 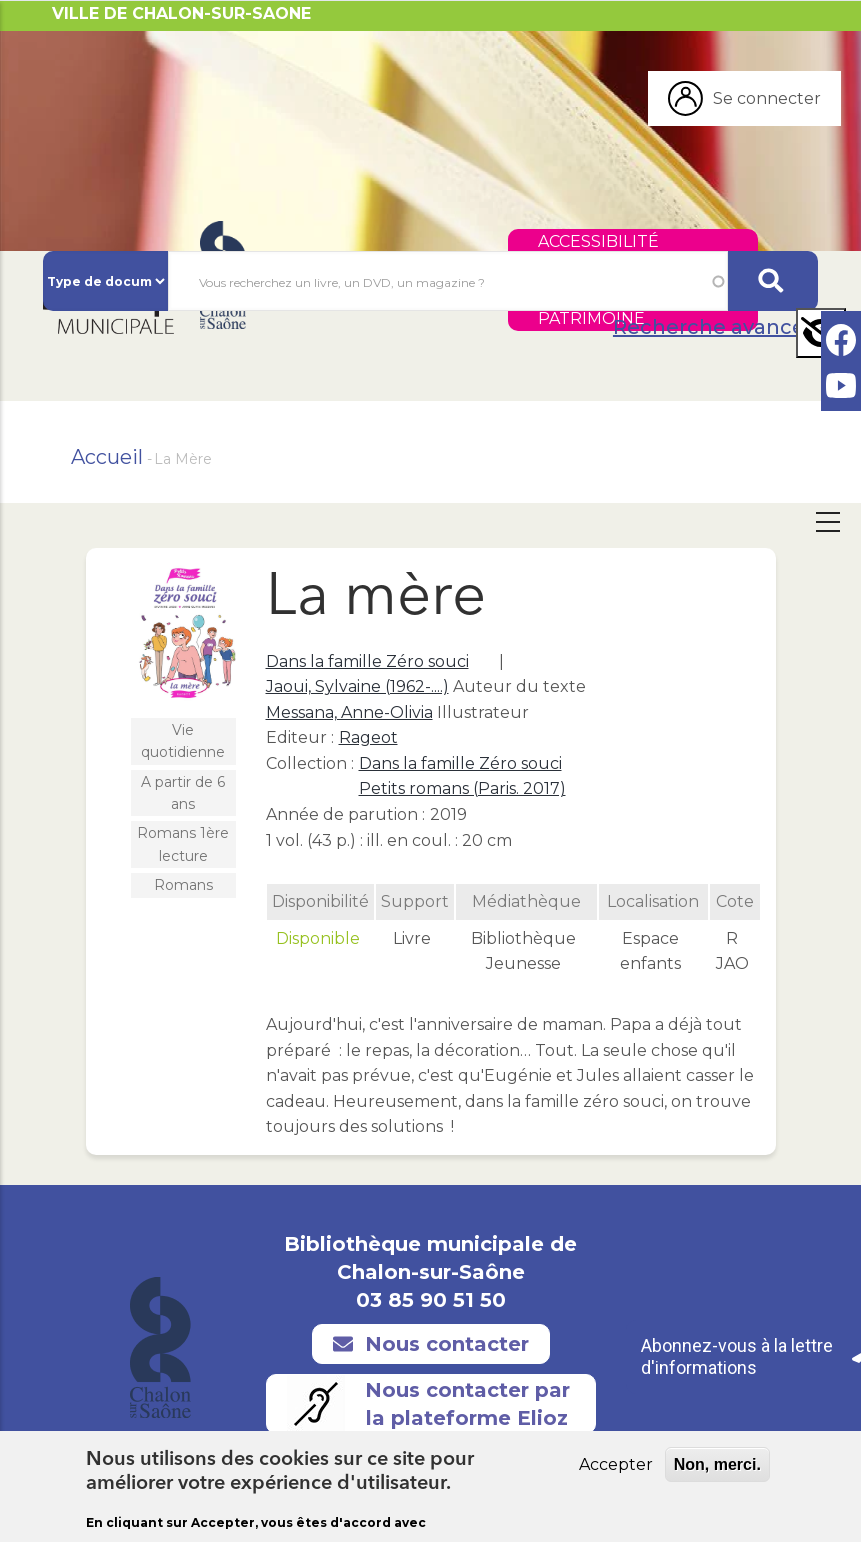 I want to click on Nous contacter, so click(x=431, y=1344).